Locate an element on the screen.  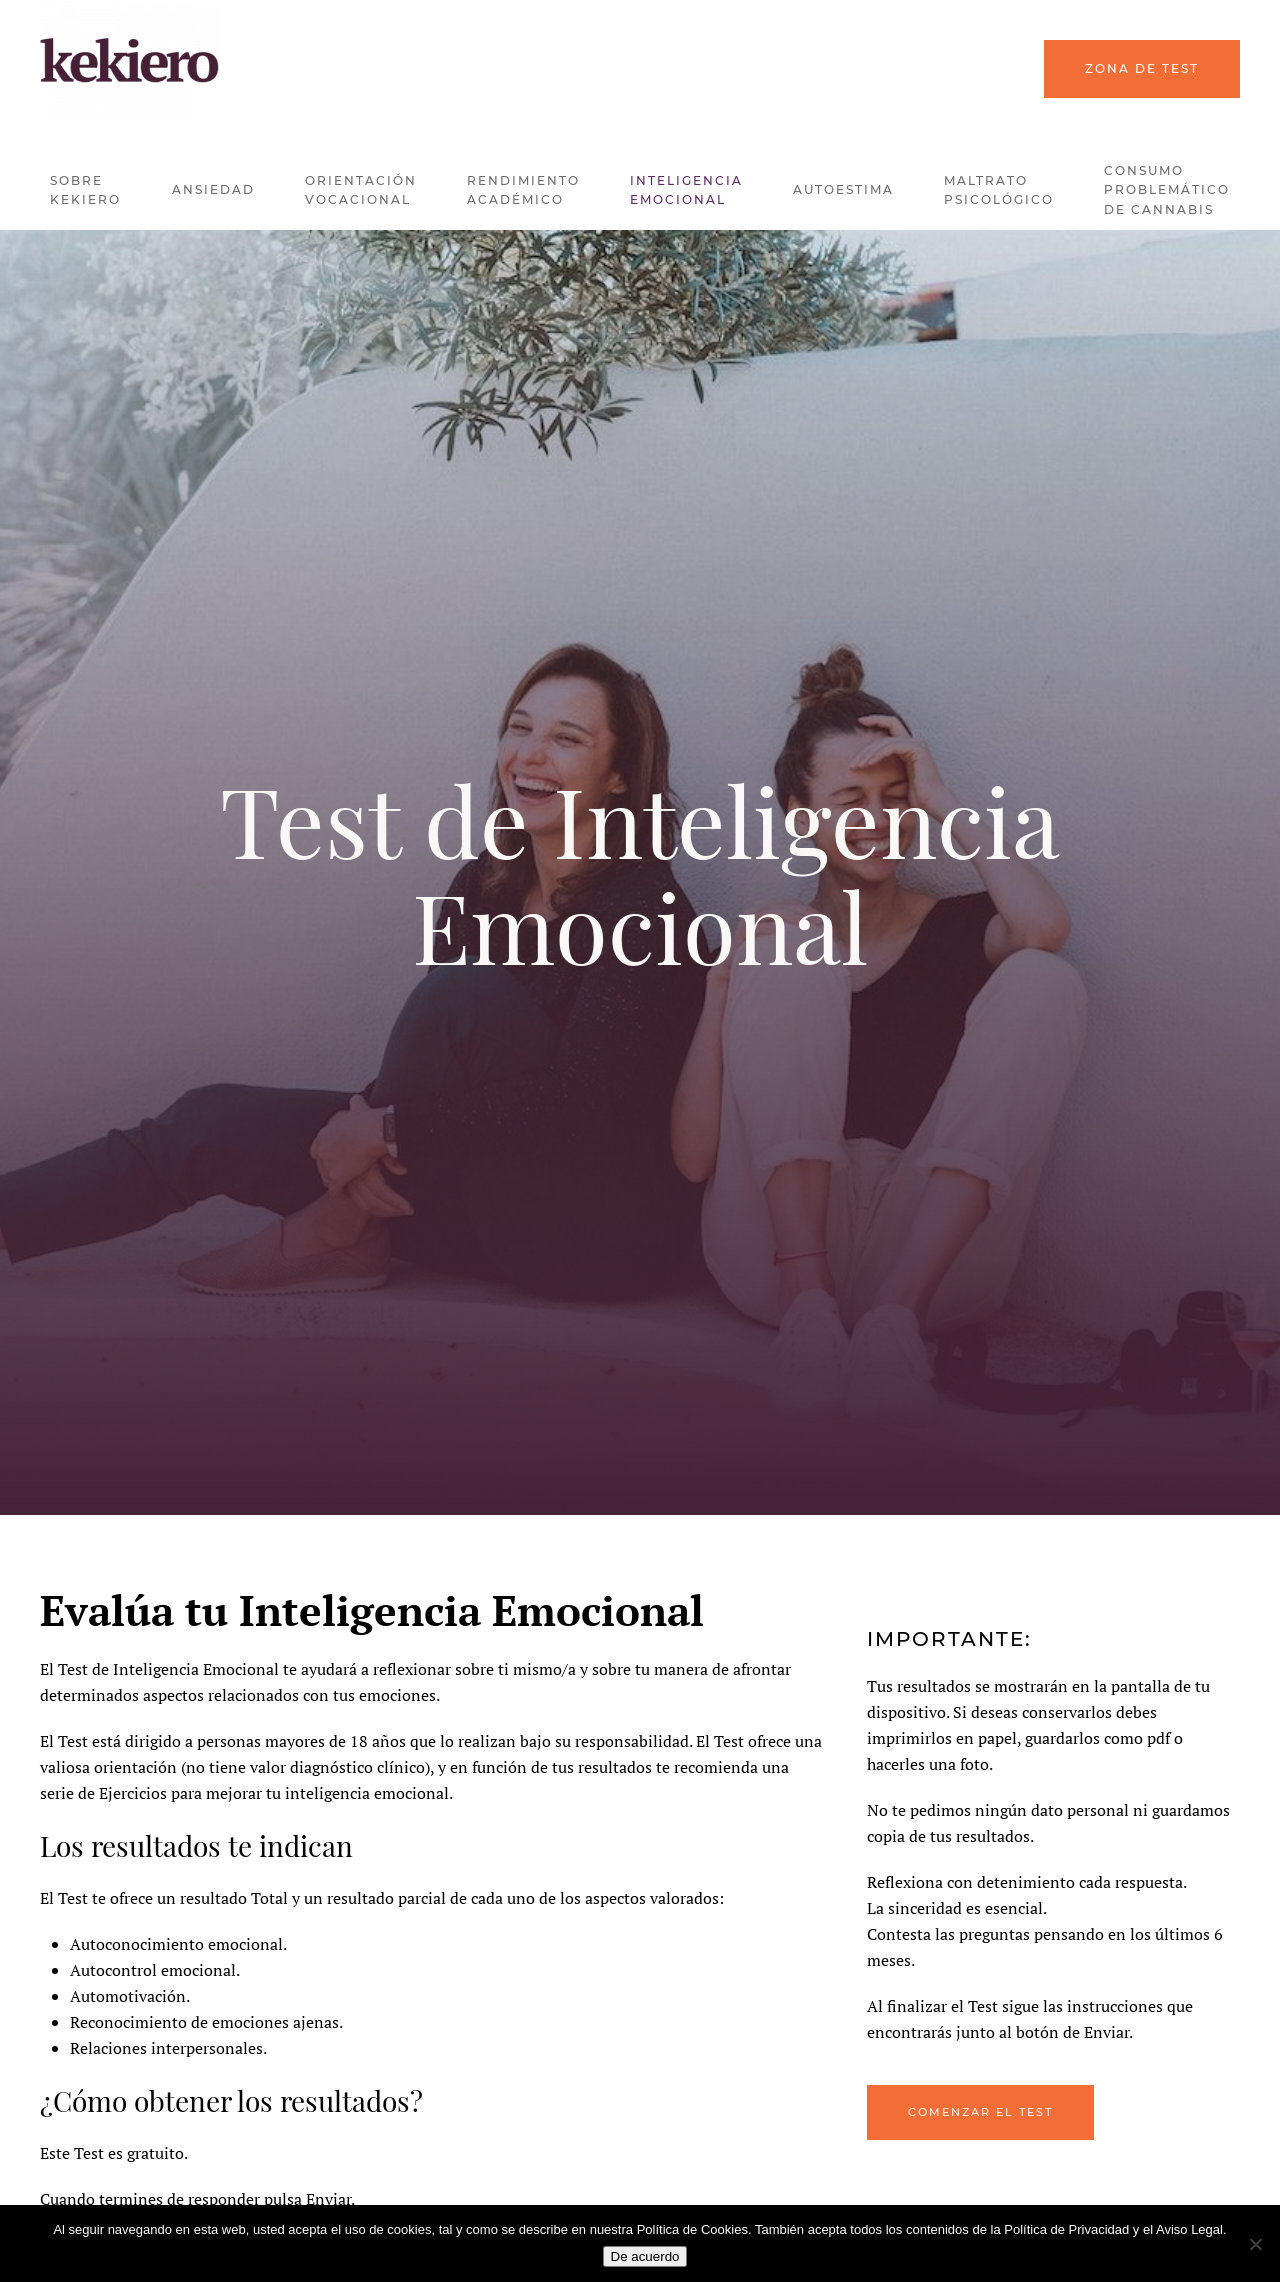
Ansiedad is located at coordinates (213, 189).